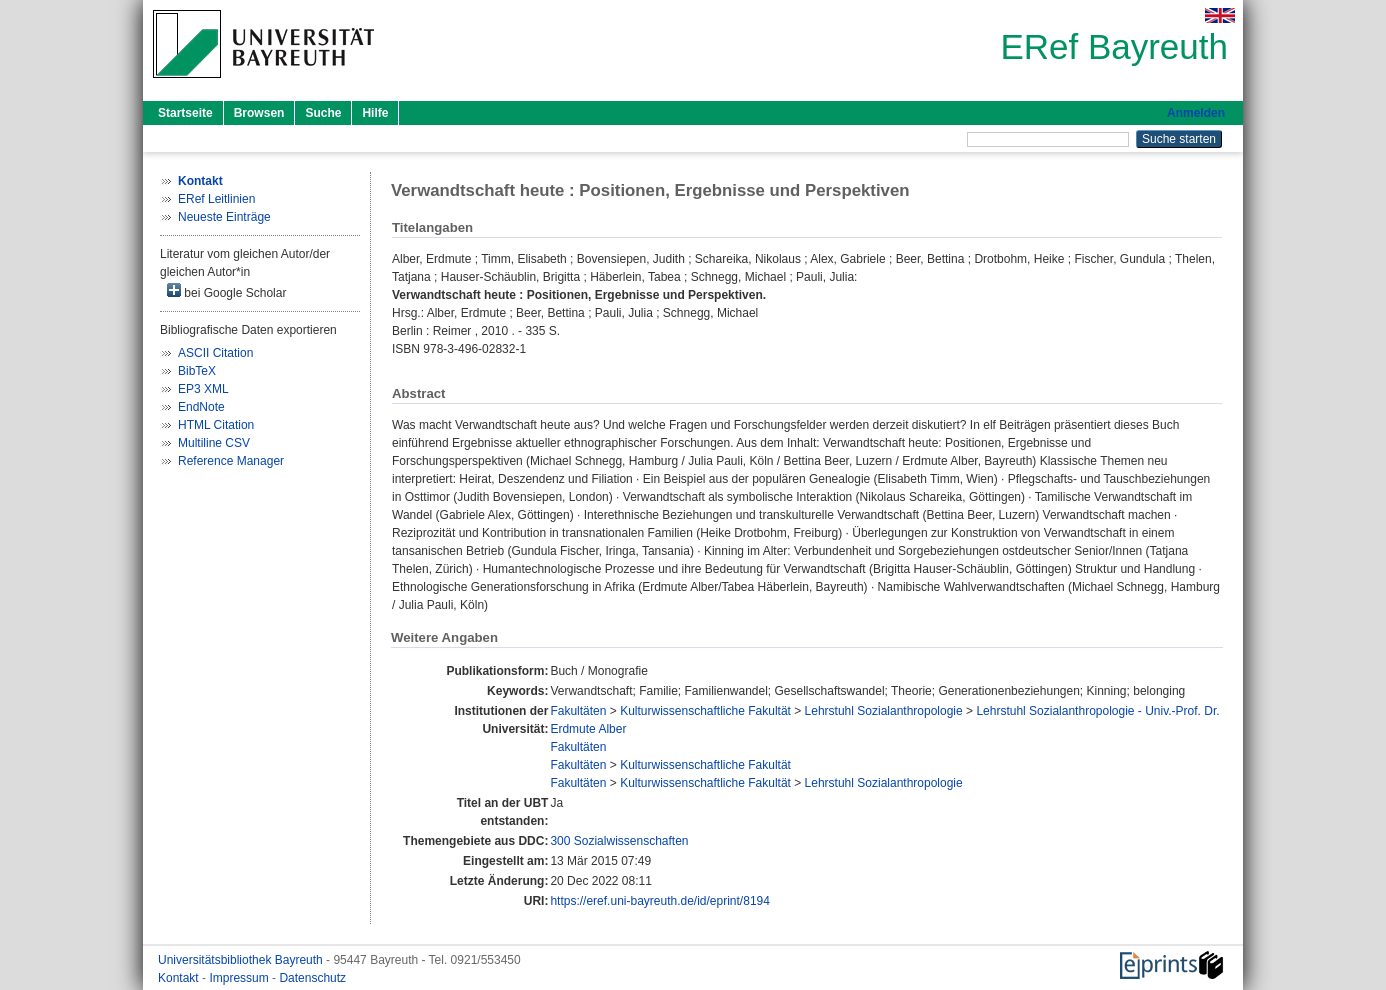 The image size is (1386, 990). I want to click on Lehrstuhl Sozialanthropologie, so click(884, 711).